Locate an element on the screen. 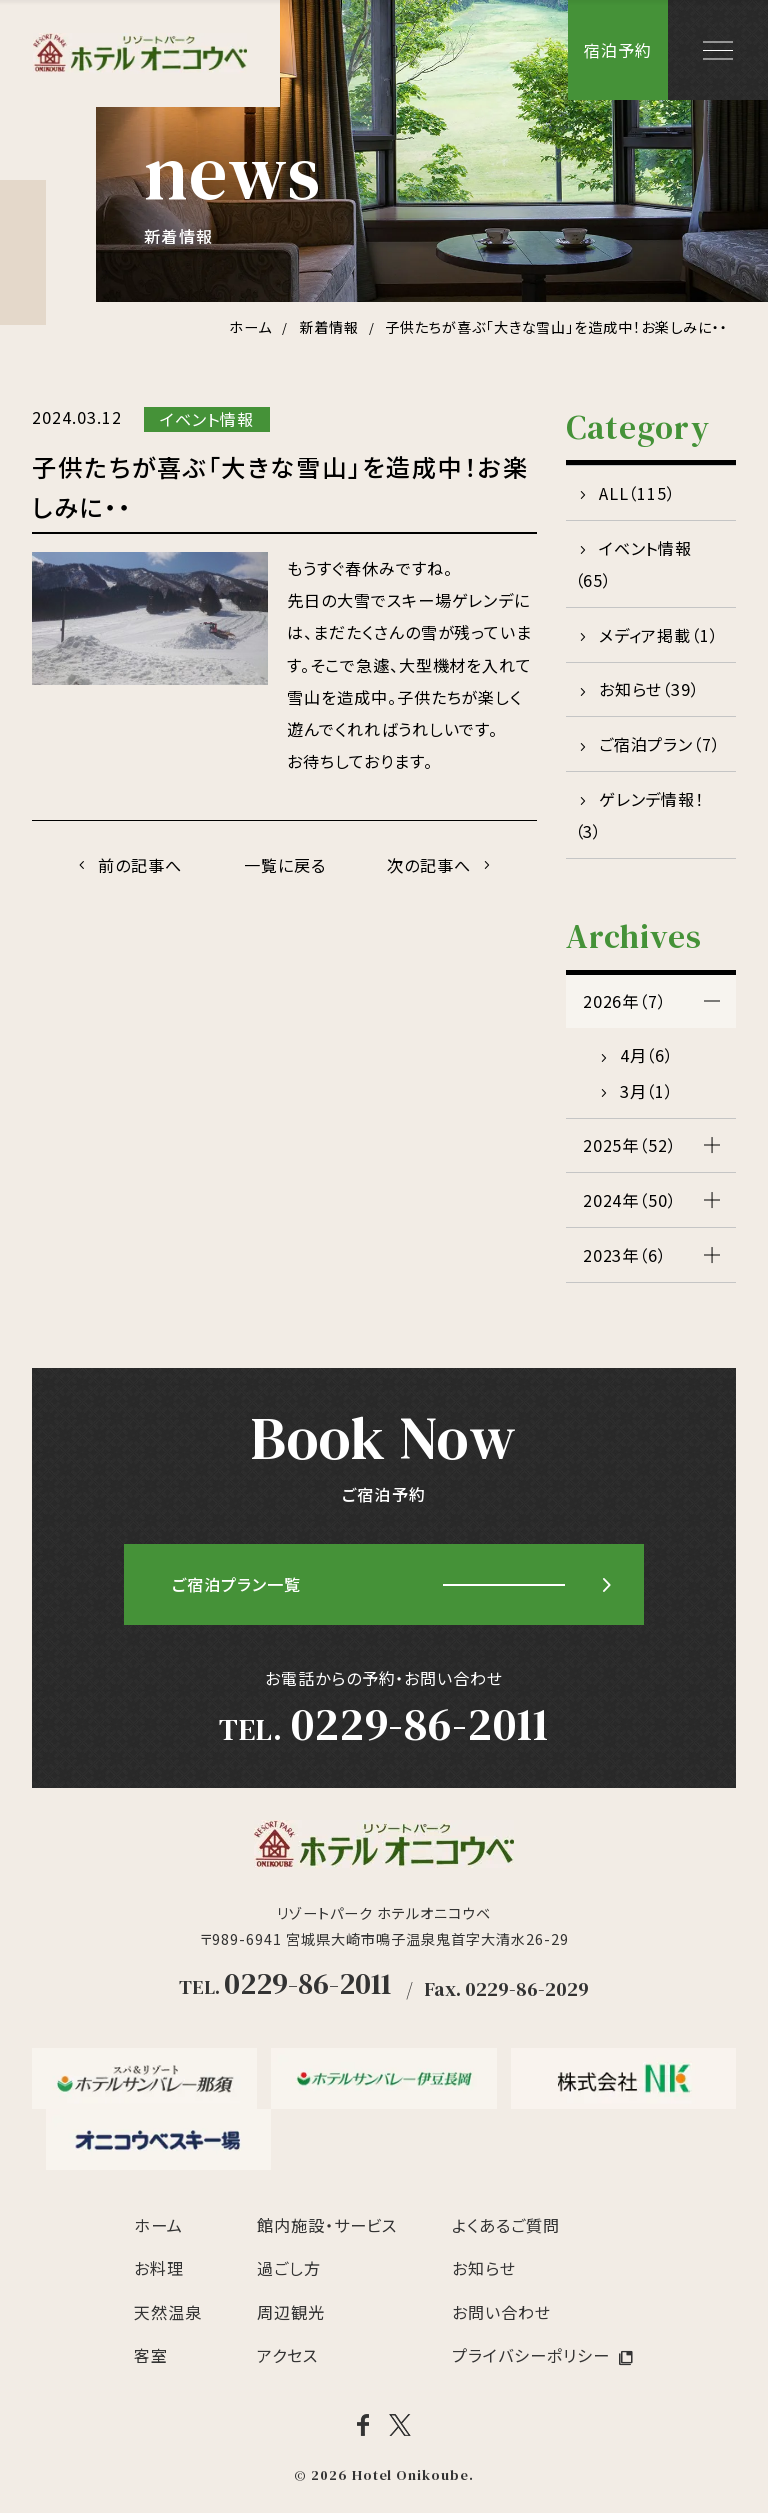  お知らせ（39） is located at coordinates (650, 689).